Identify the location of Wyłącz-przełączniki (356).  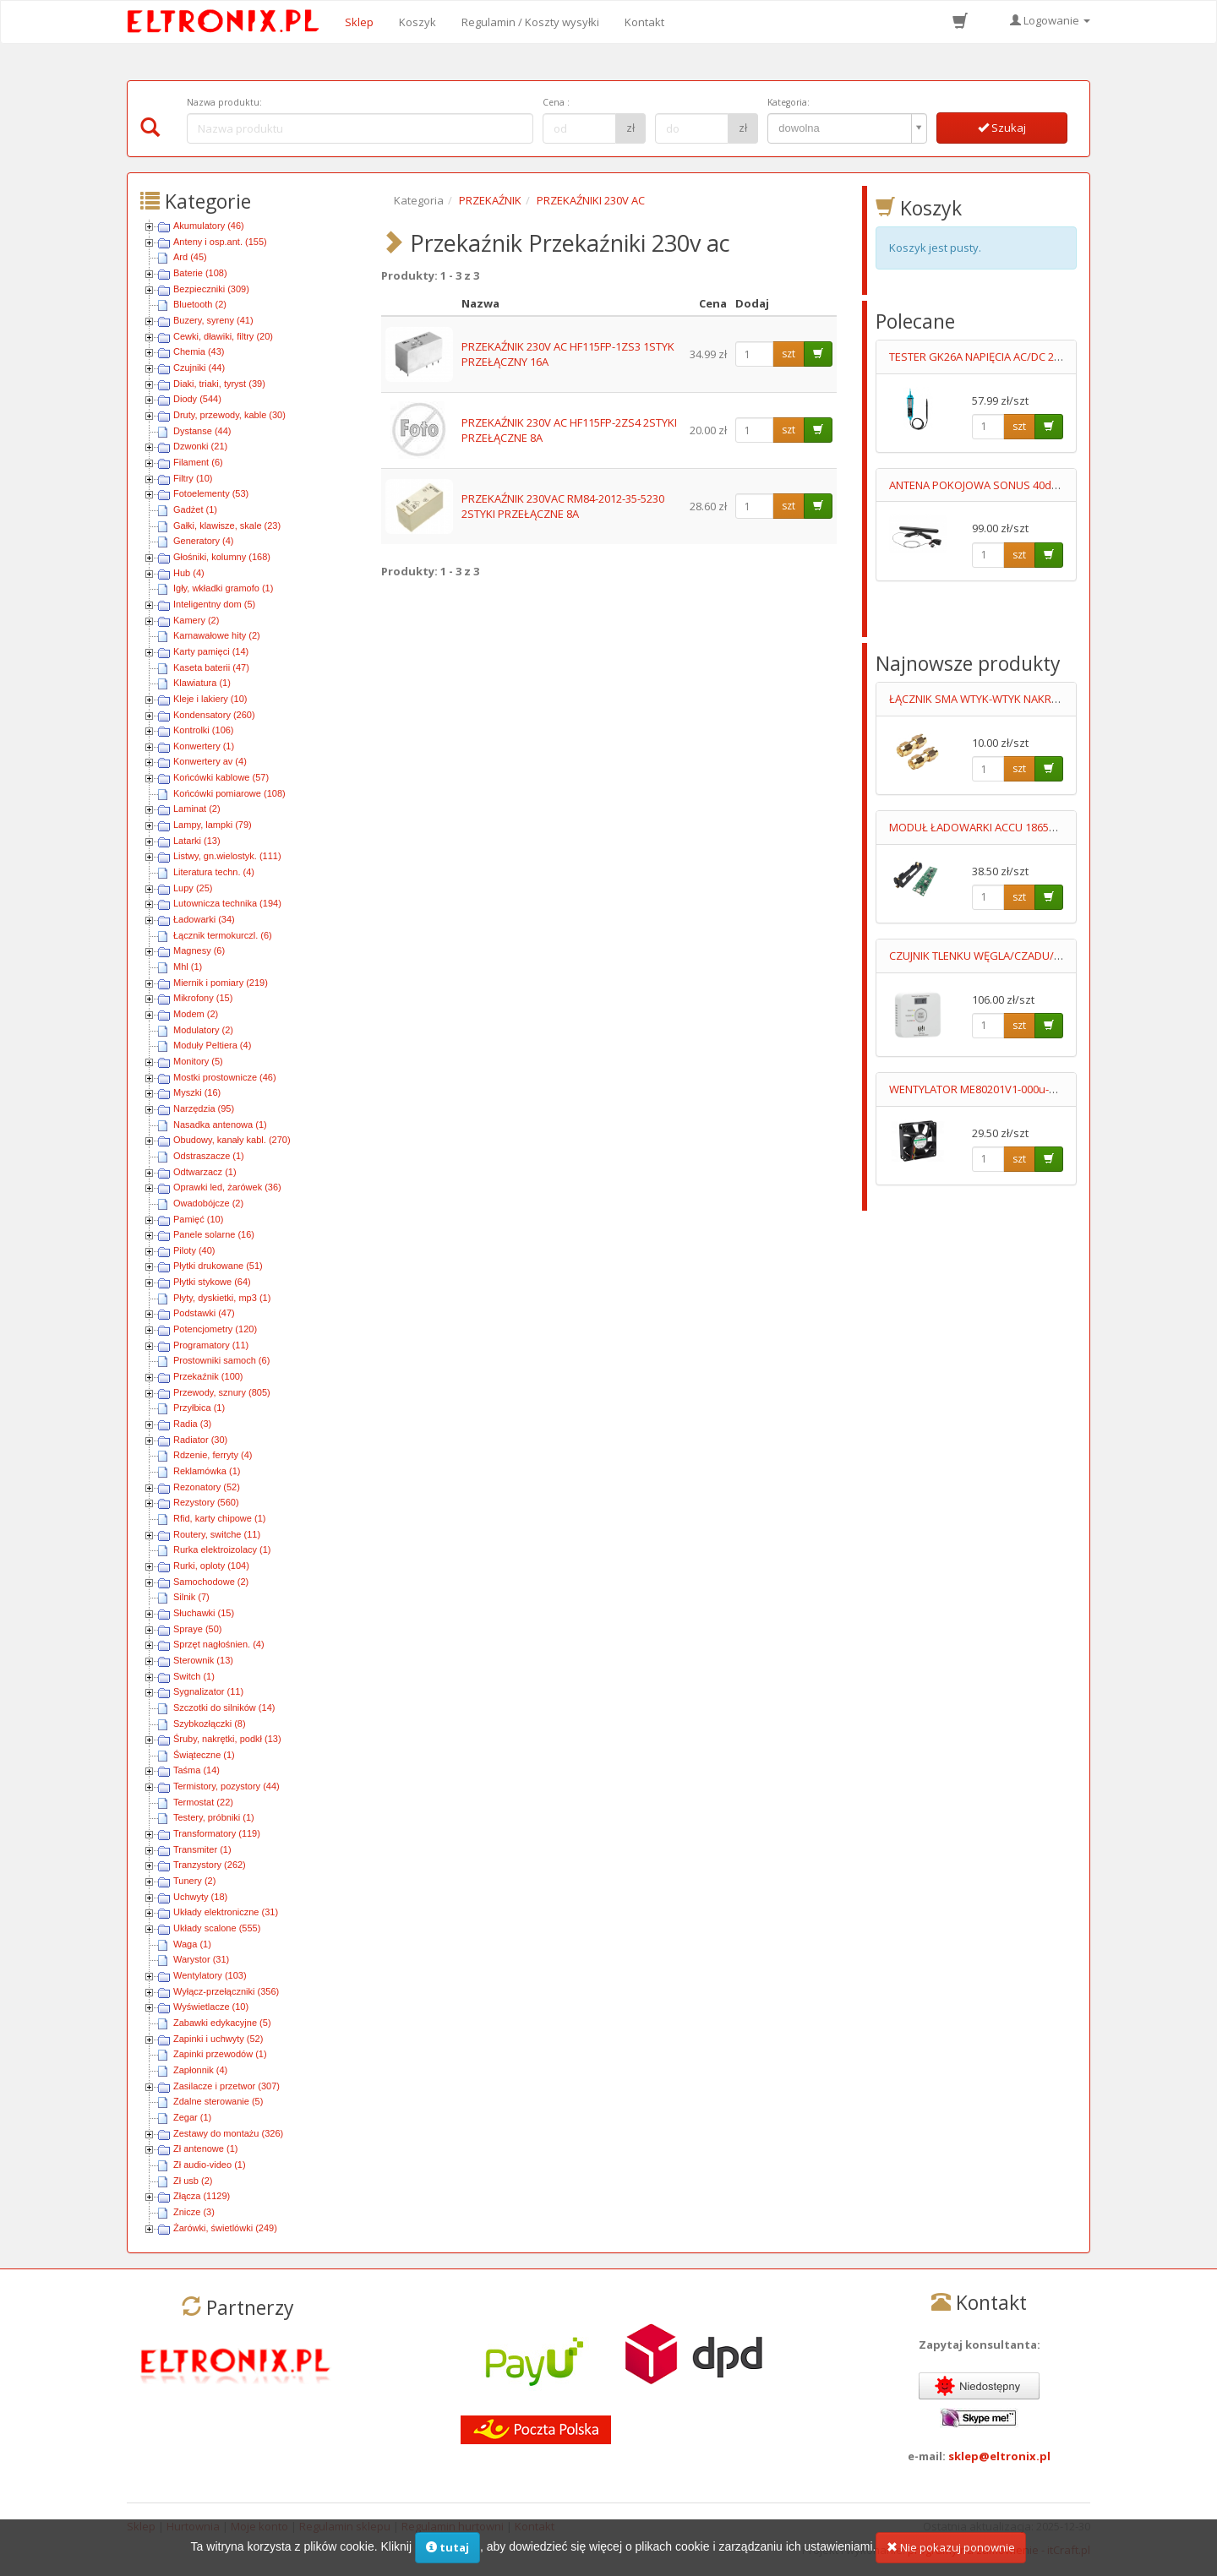
(226, 1991).